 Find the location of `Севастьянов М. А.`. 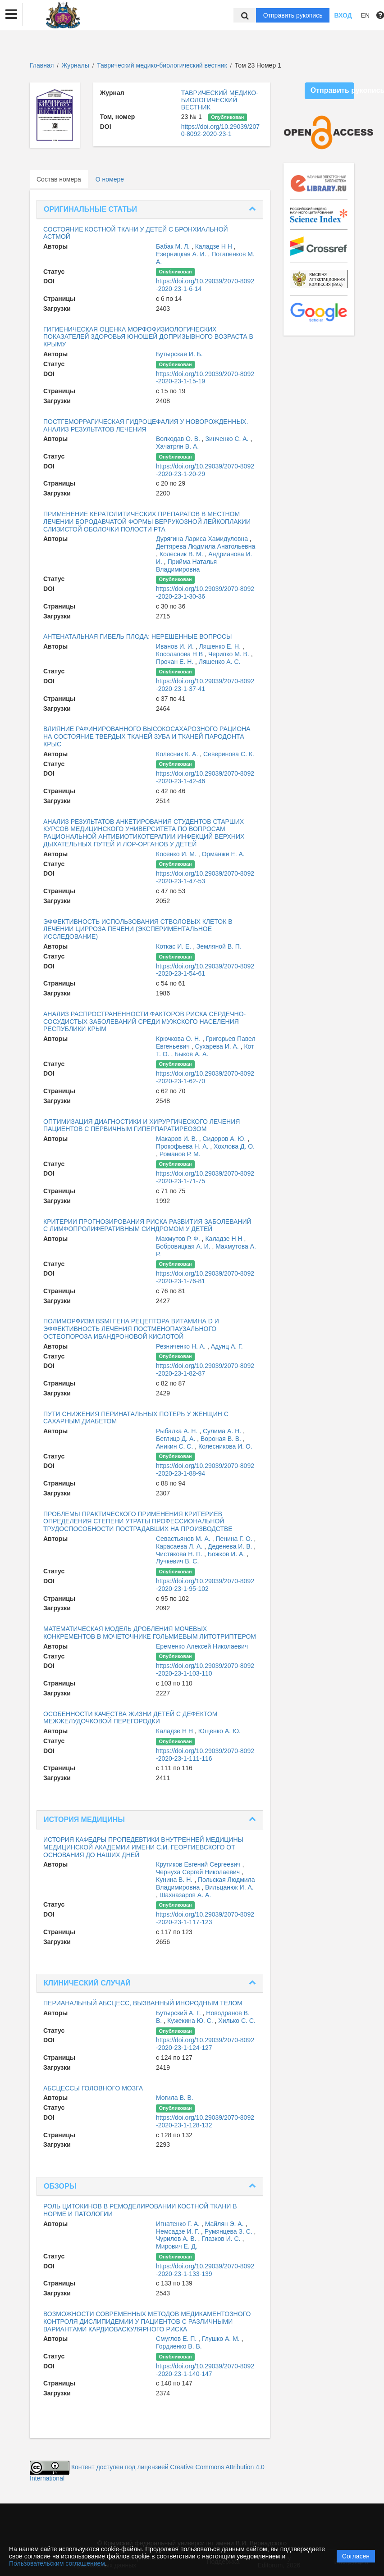

Севастьянов М. А. is located at coordinates (184, 1538).